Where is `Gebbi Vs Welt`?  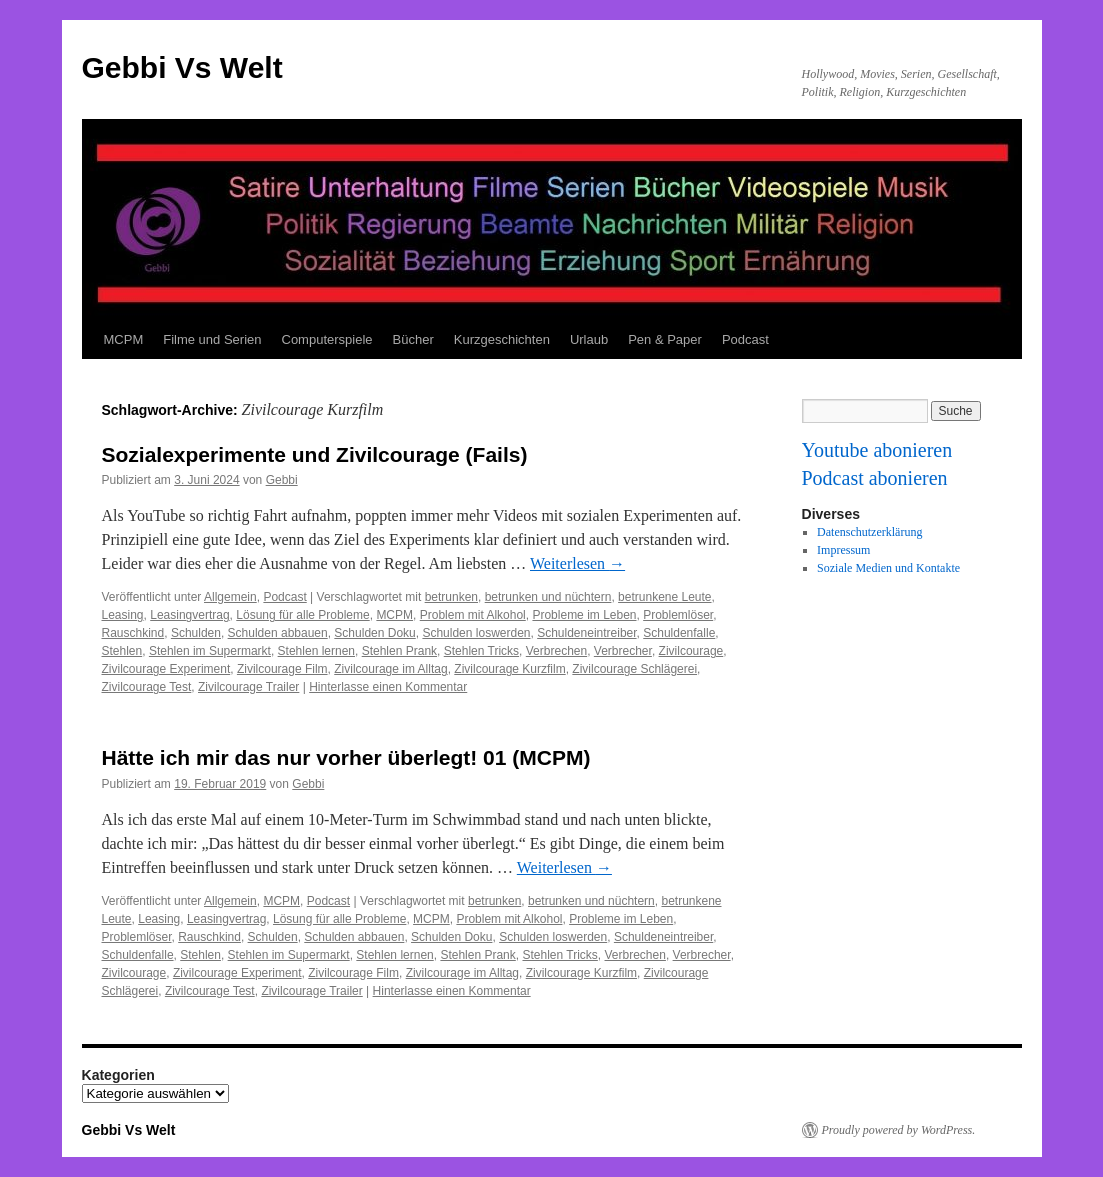
Gebbi Vs Welt is located at coordinates (182, 67).